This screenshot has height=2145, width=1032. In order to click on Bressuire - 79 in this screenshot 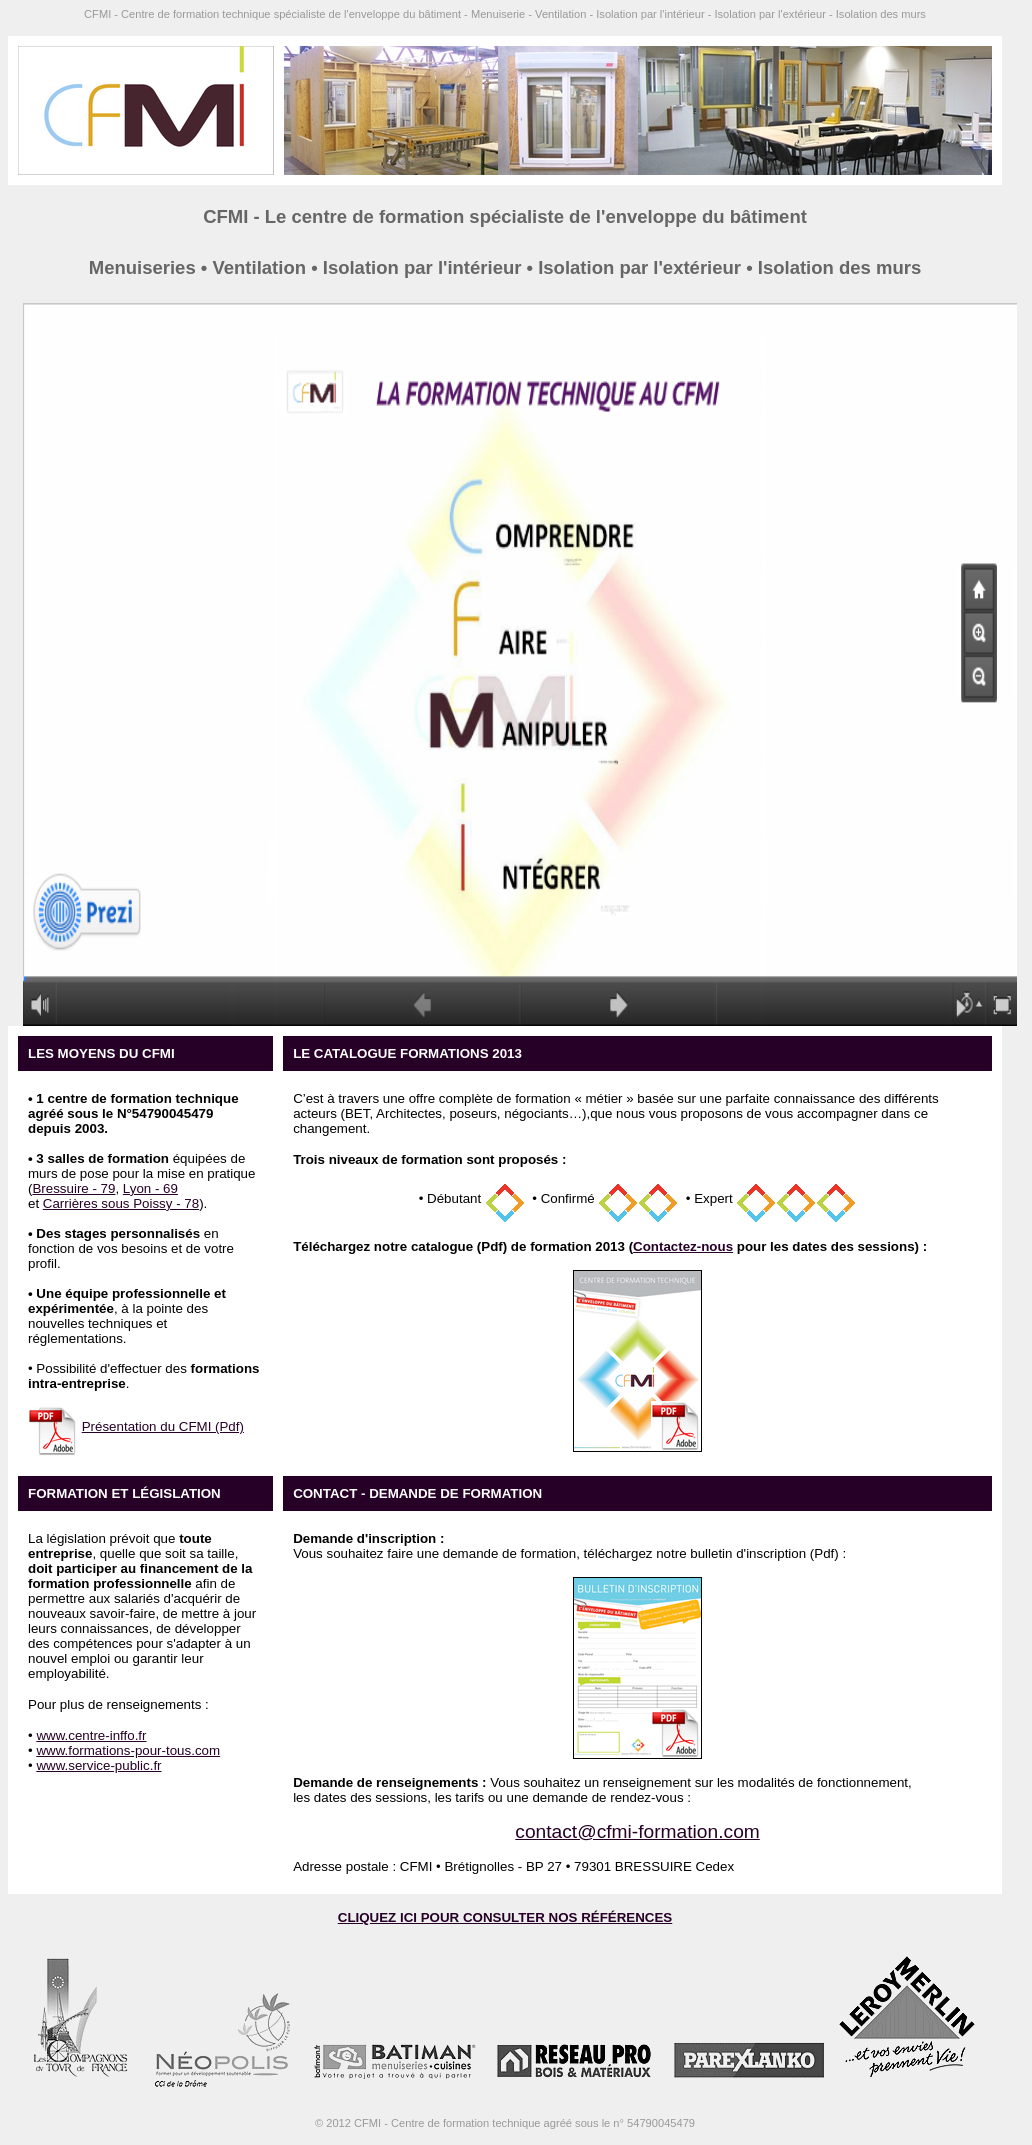, I will do `click(73, 1188)`.